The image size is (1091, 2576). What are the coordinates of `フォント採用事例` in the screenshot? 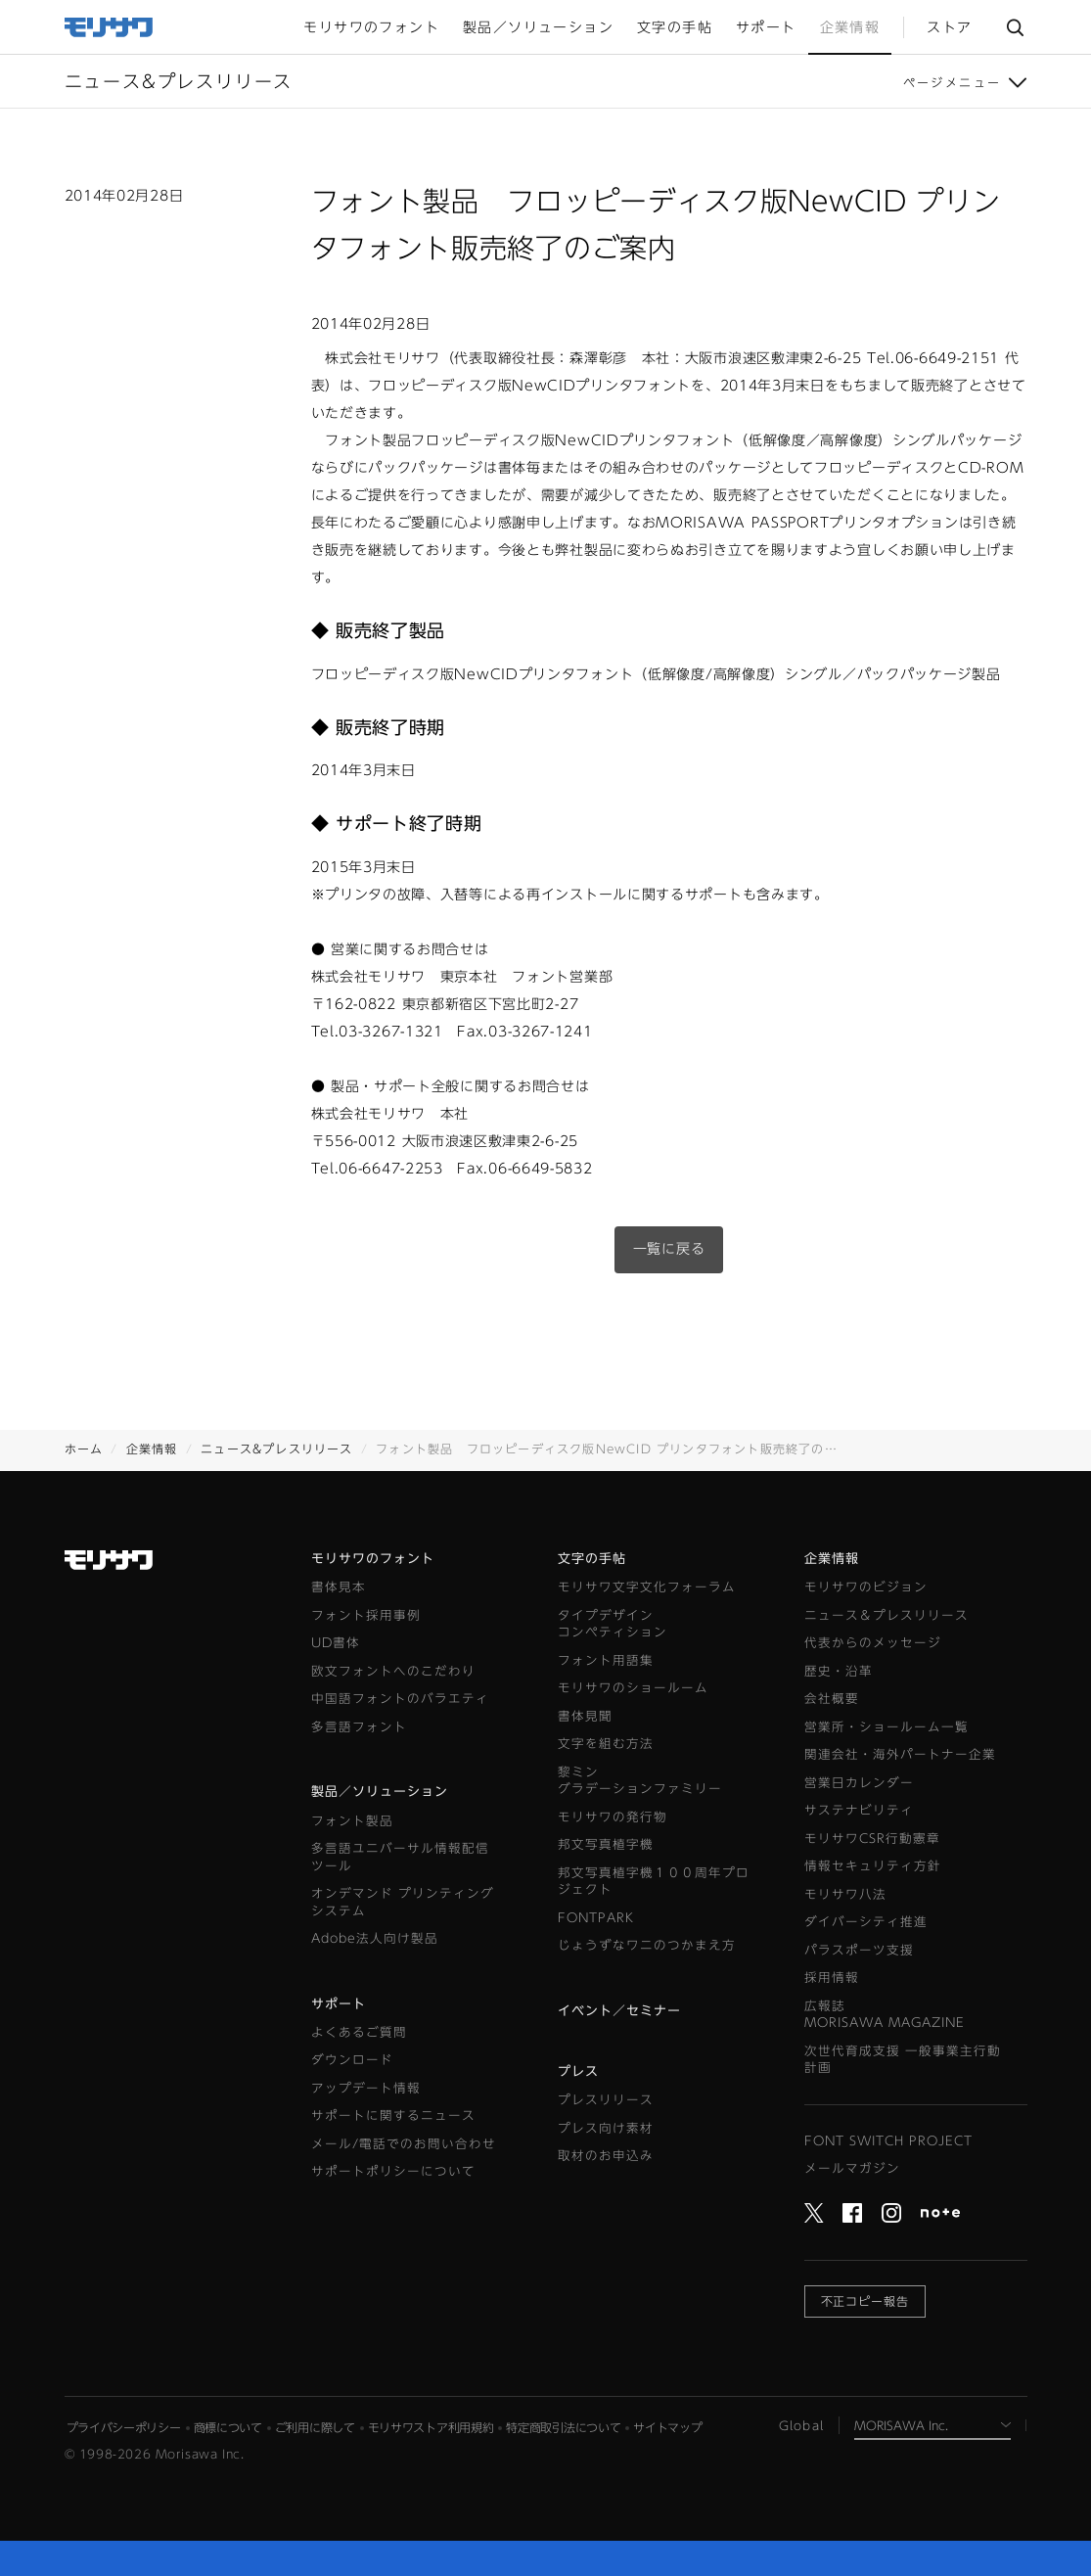 It's located at (366, 1615).